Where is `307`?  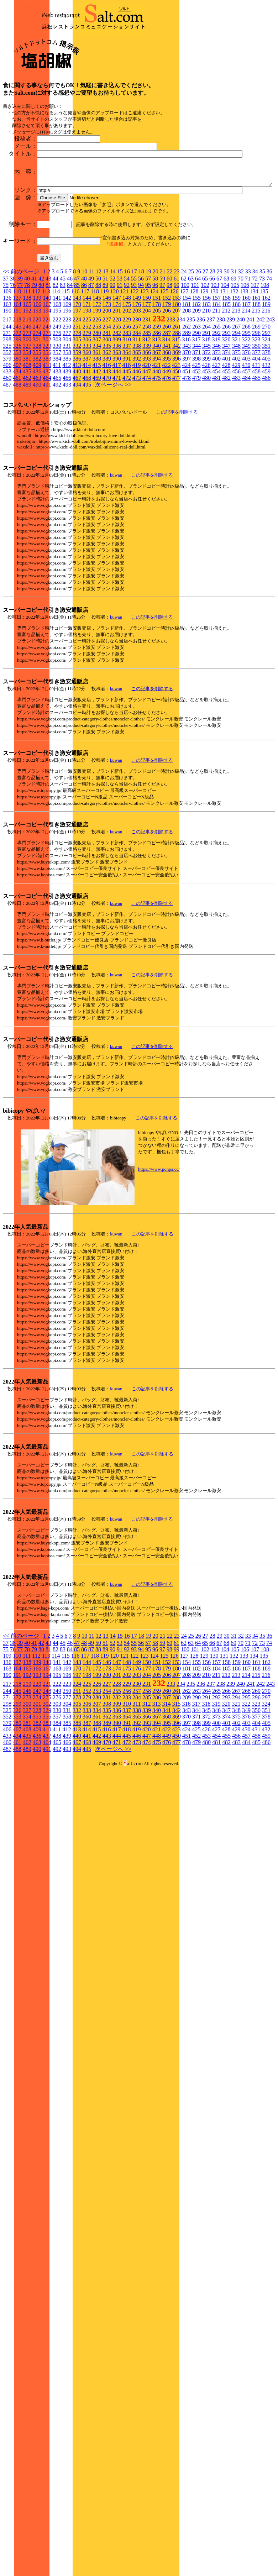 307 is located at coordinates (97, 414).